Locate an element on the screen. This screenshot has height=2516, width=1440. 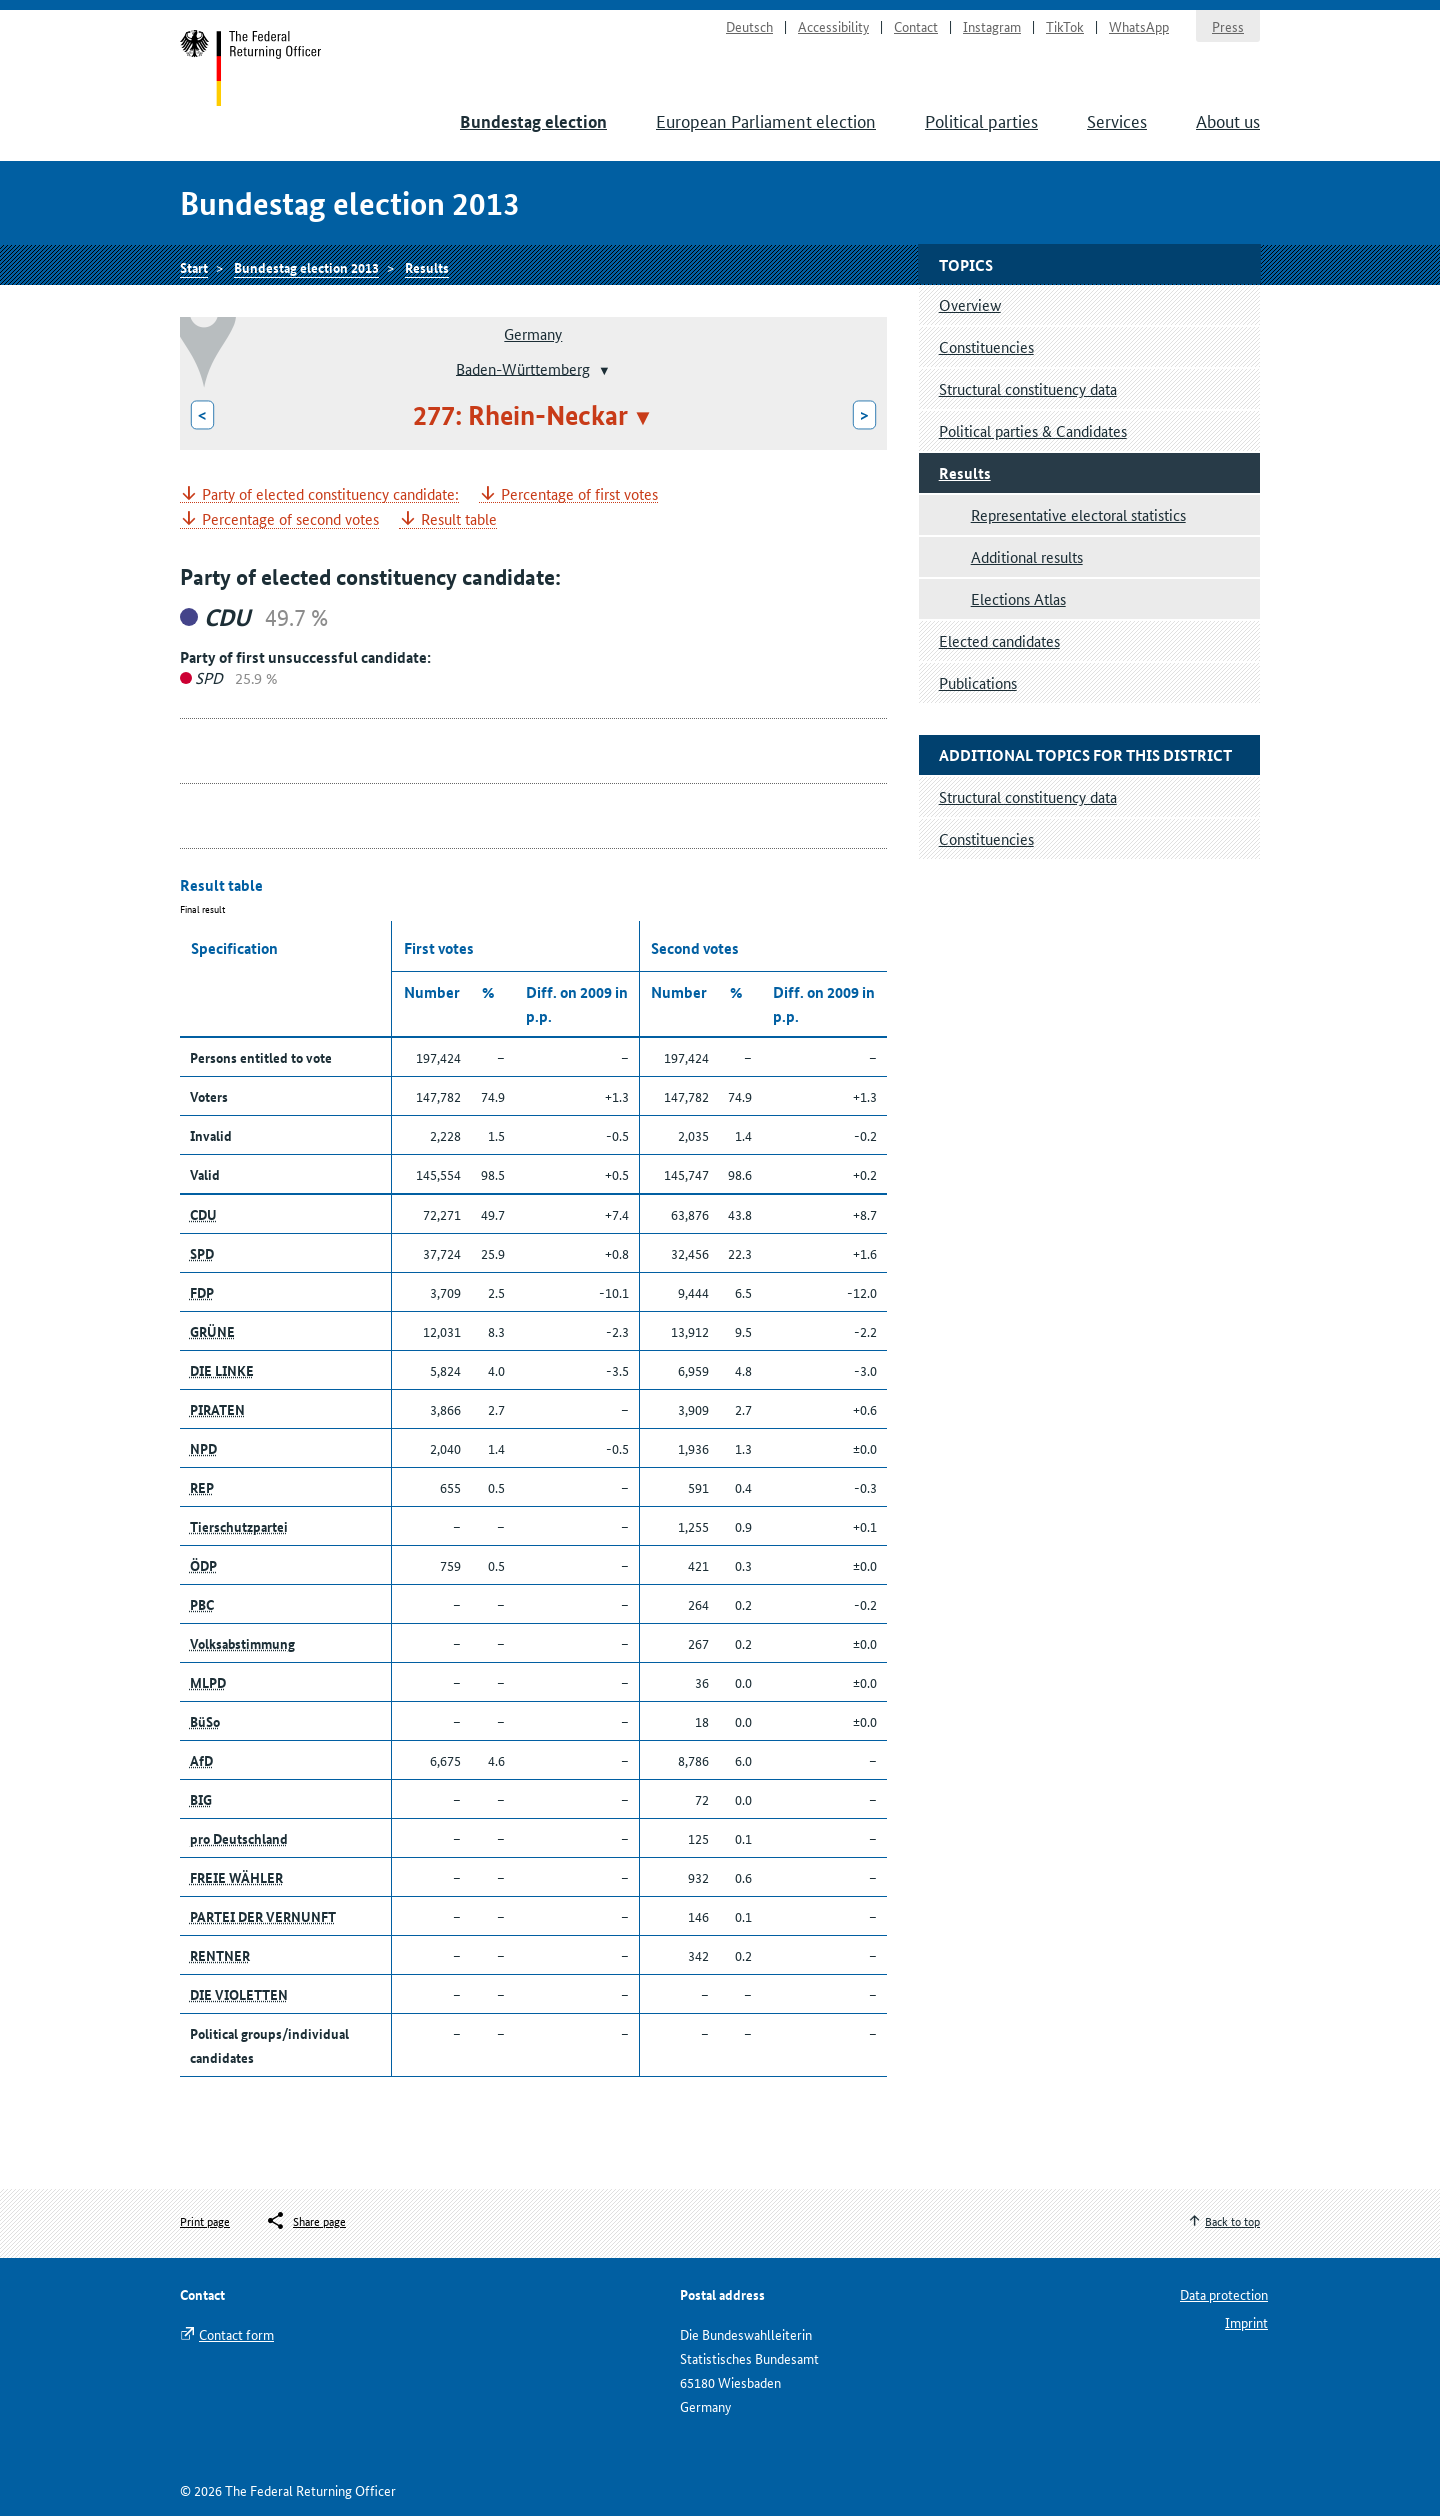
Contact form is located at coordinates (236, 2334).